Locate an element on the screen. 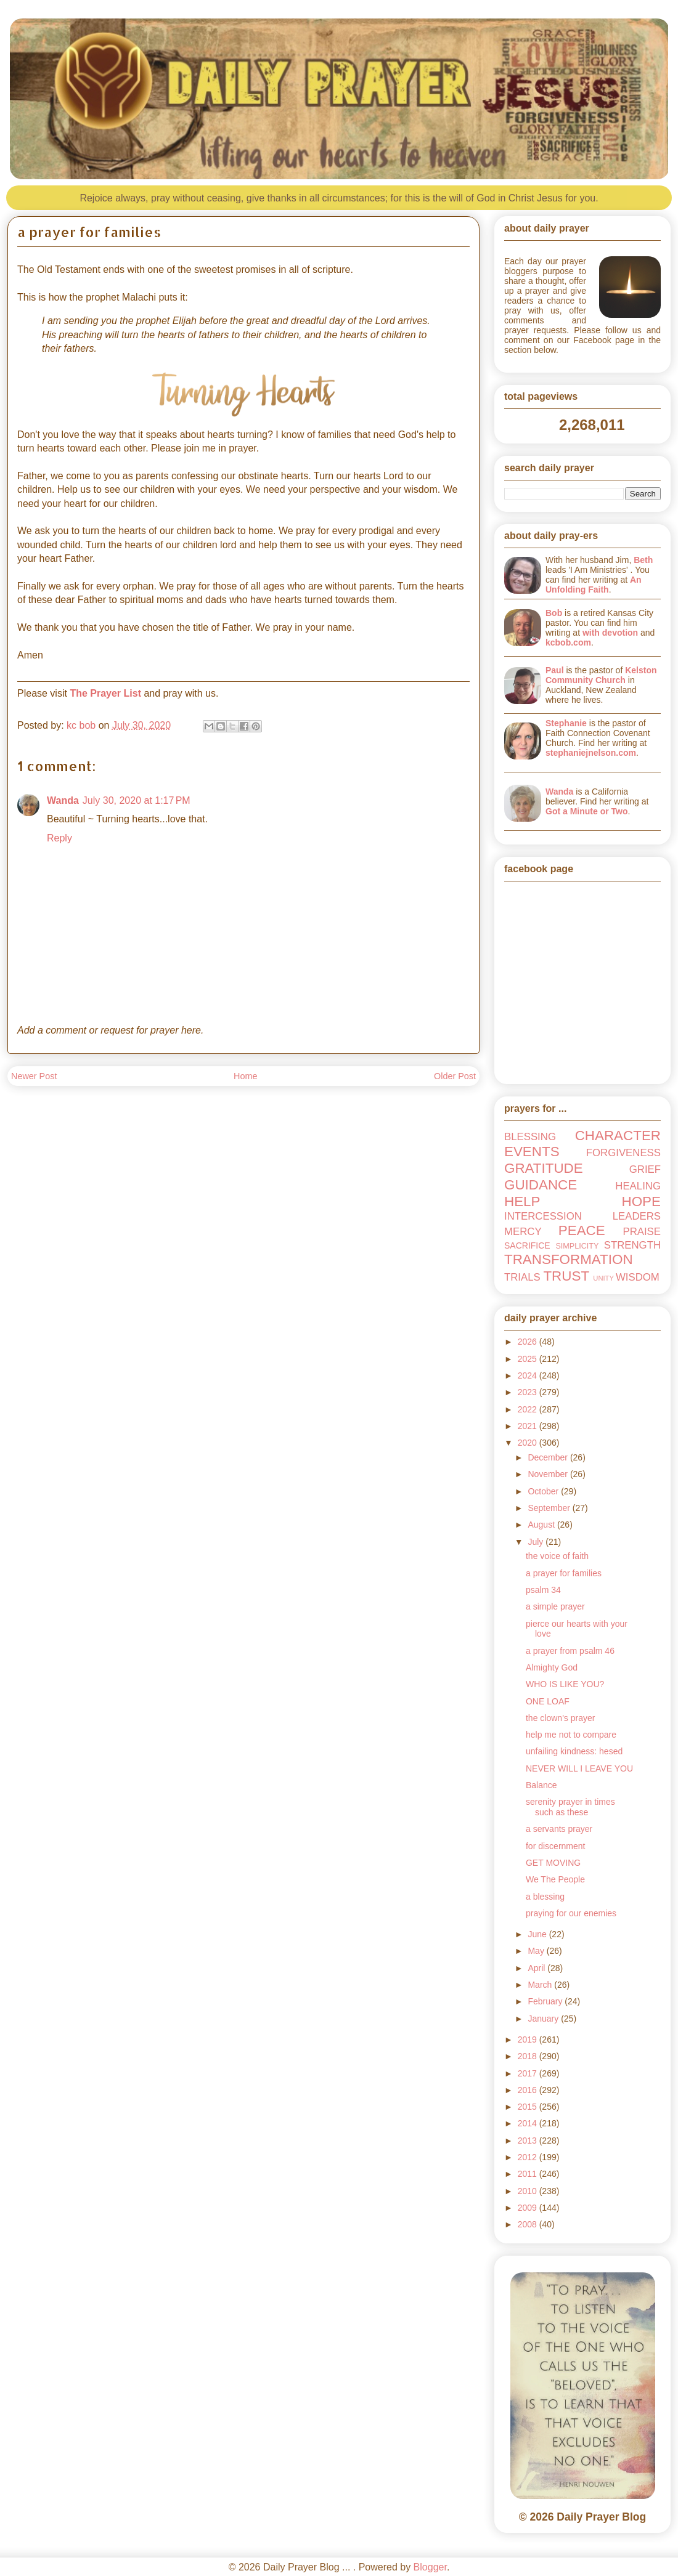 The image size is (678, 2576). 2011 is located at coordinates (528, 2174).